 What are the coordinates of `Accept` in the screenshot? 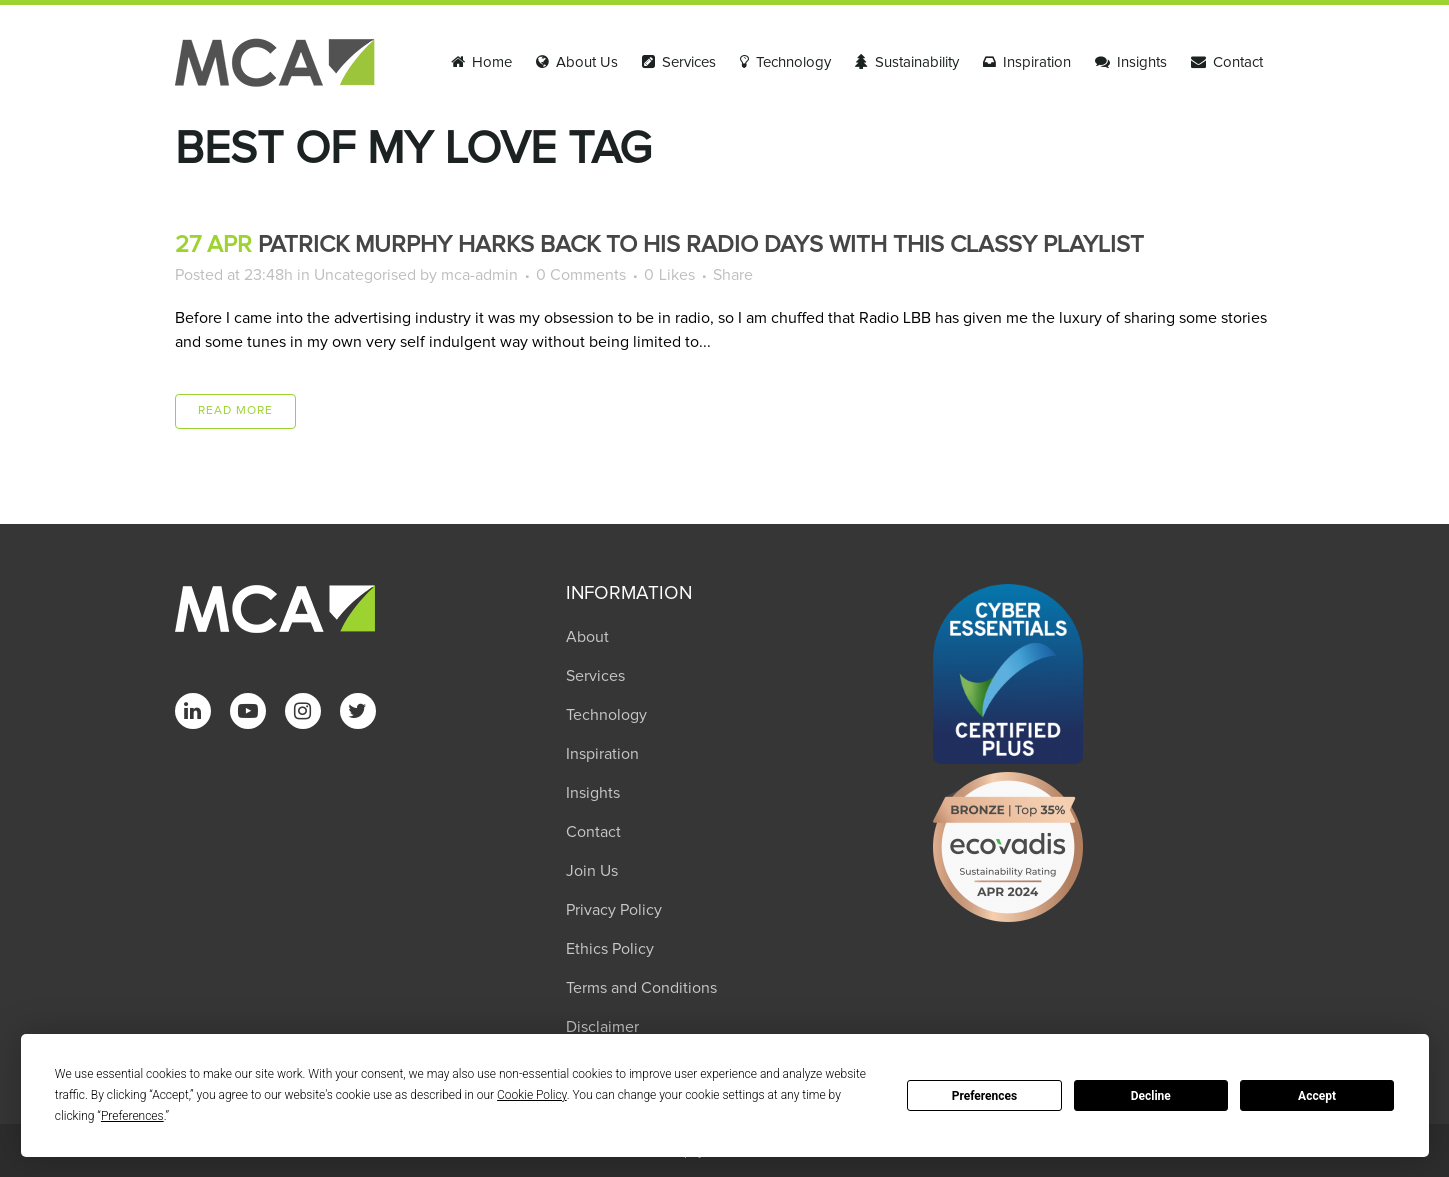 It's located at (1317, 1096).